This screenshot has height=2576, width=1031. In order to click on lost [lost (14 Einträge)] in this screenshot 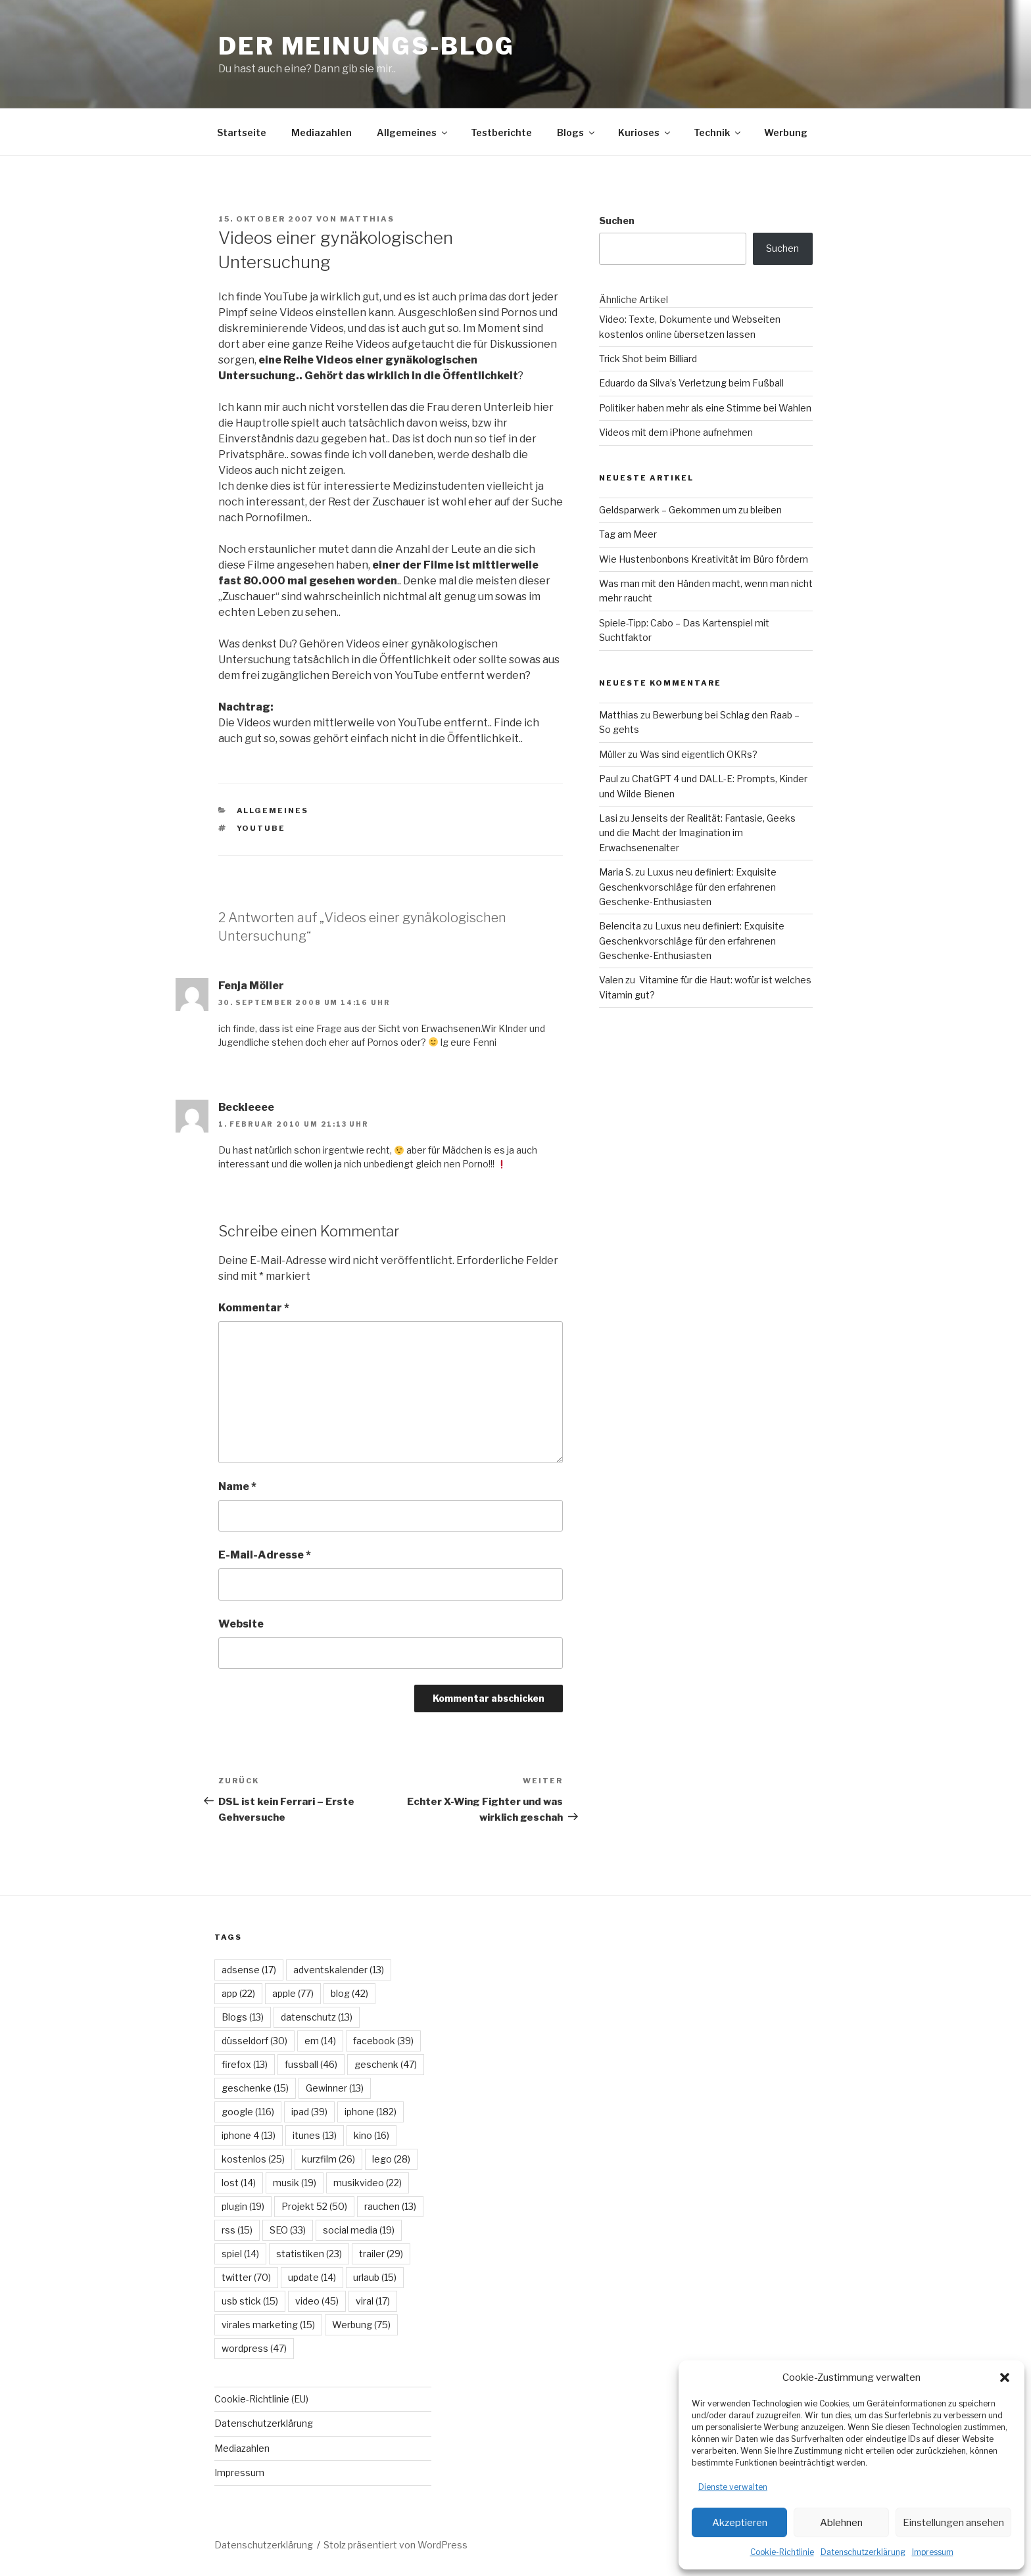, I will do `click(239, 2182)`.